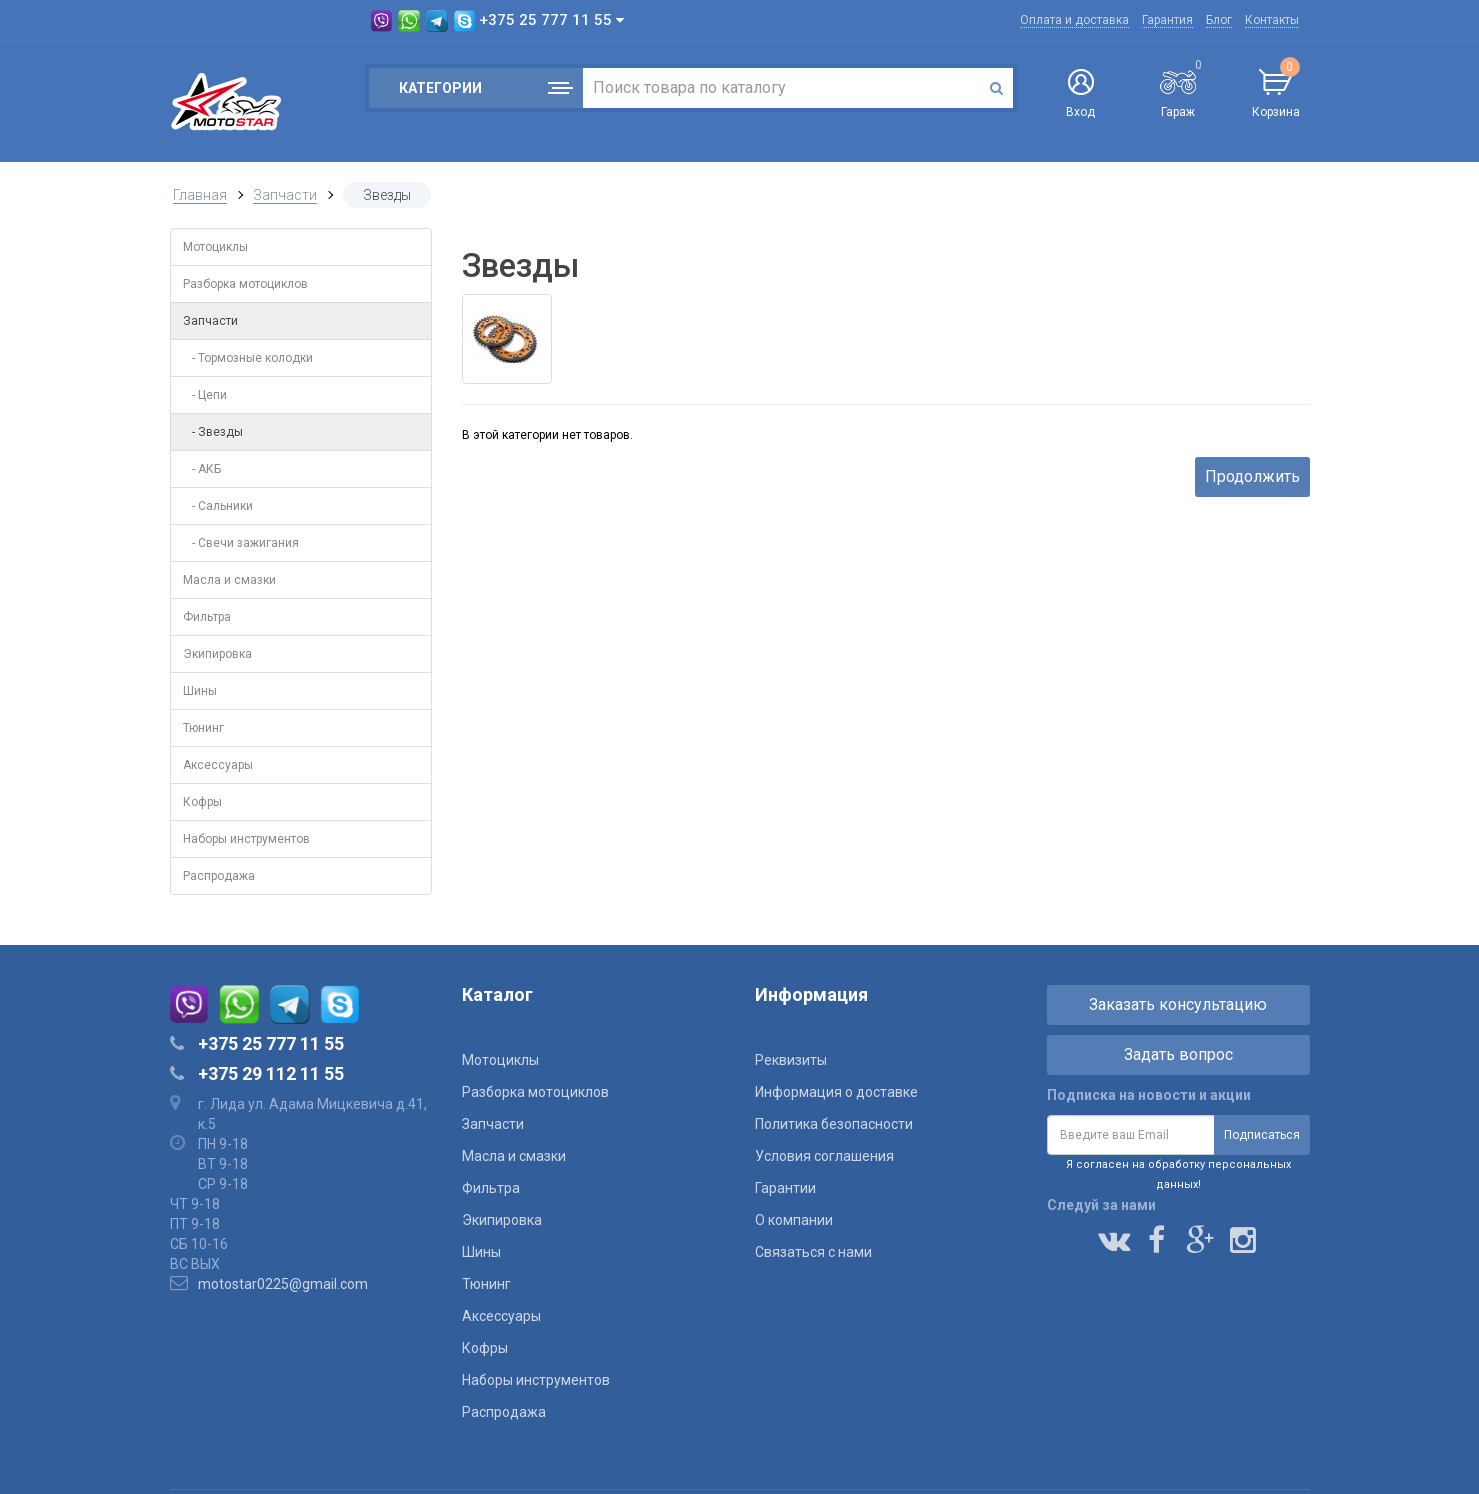  What do you see at coordinates (794, 1220) in the screenshot?
I see `О компании` at bounding box center [794, 1220].